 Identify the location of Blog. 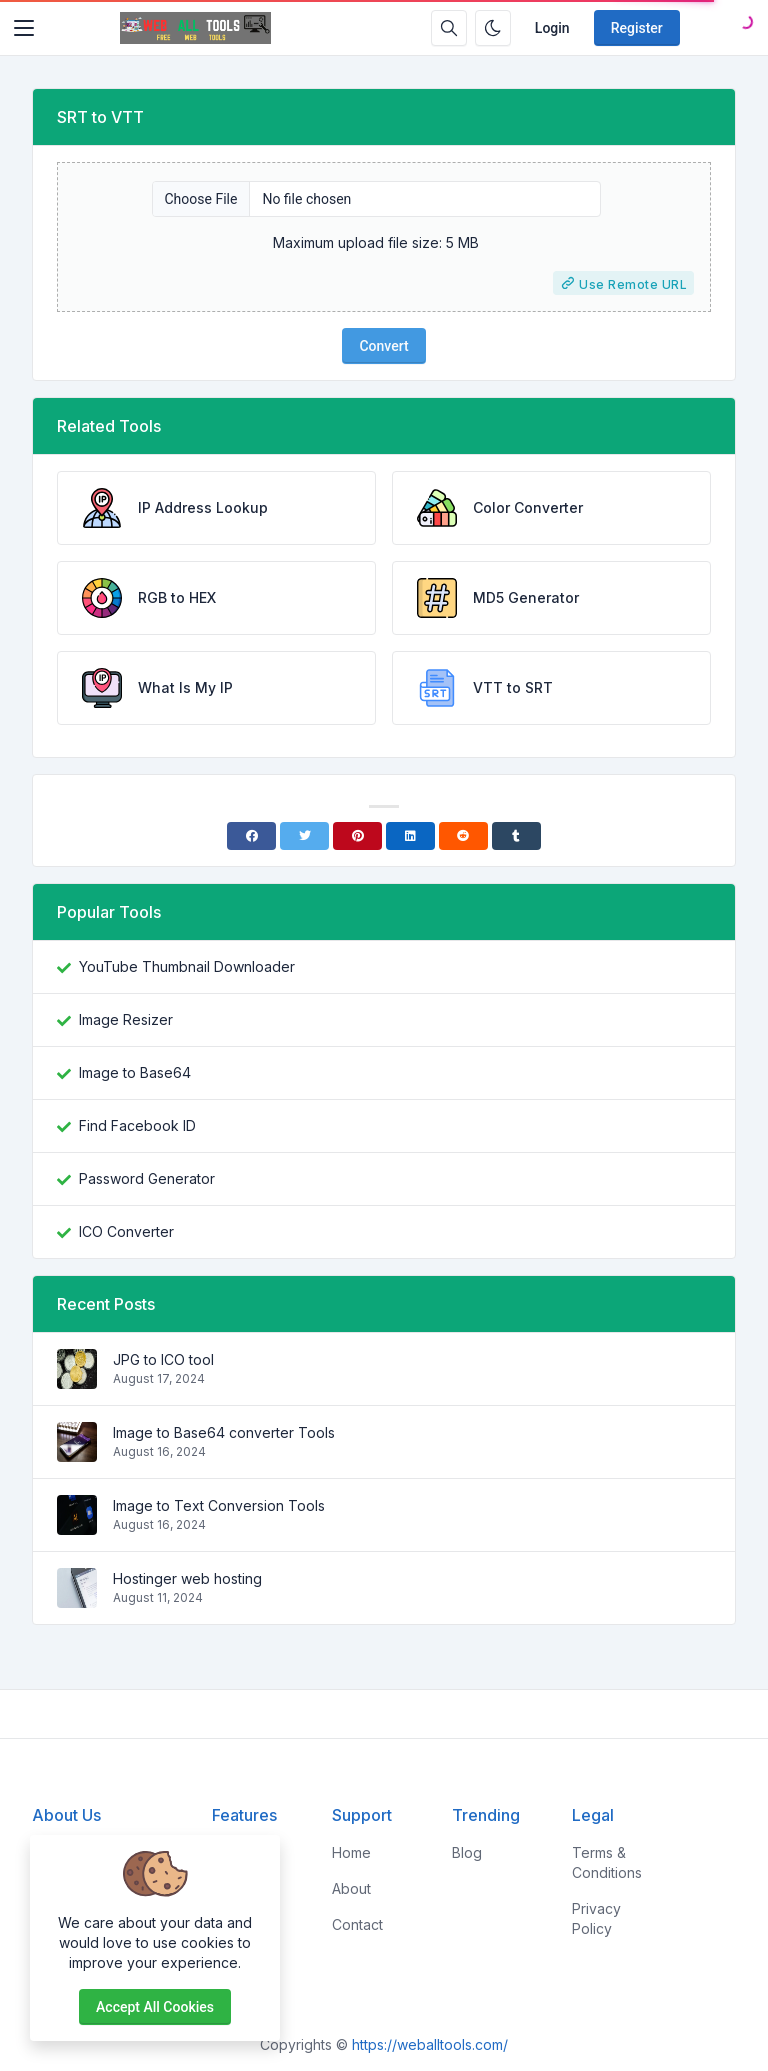
(467, 1852).